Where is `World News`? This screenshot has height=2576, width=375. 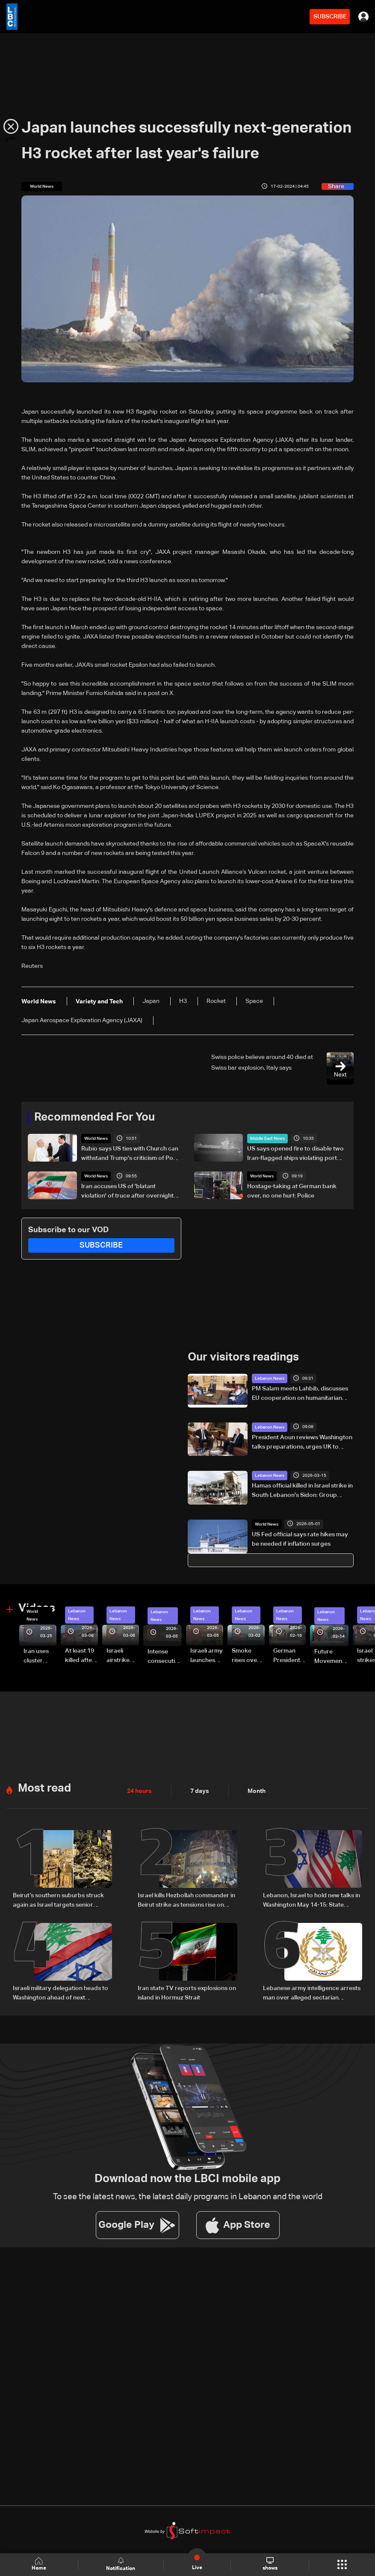 World News is located at coordinates (96, 1138).